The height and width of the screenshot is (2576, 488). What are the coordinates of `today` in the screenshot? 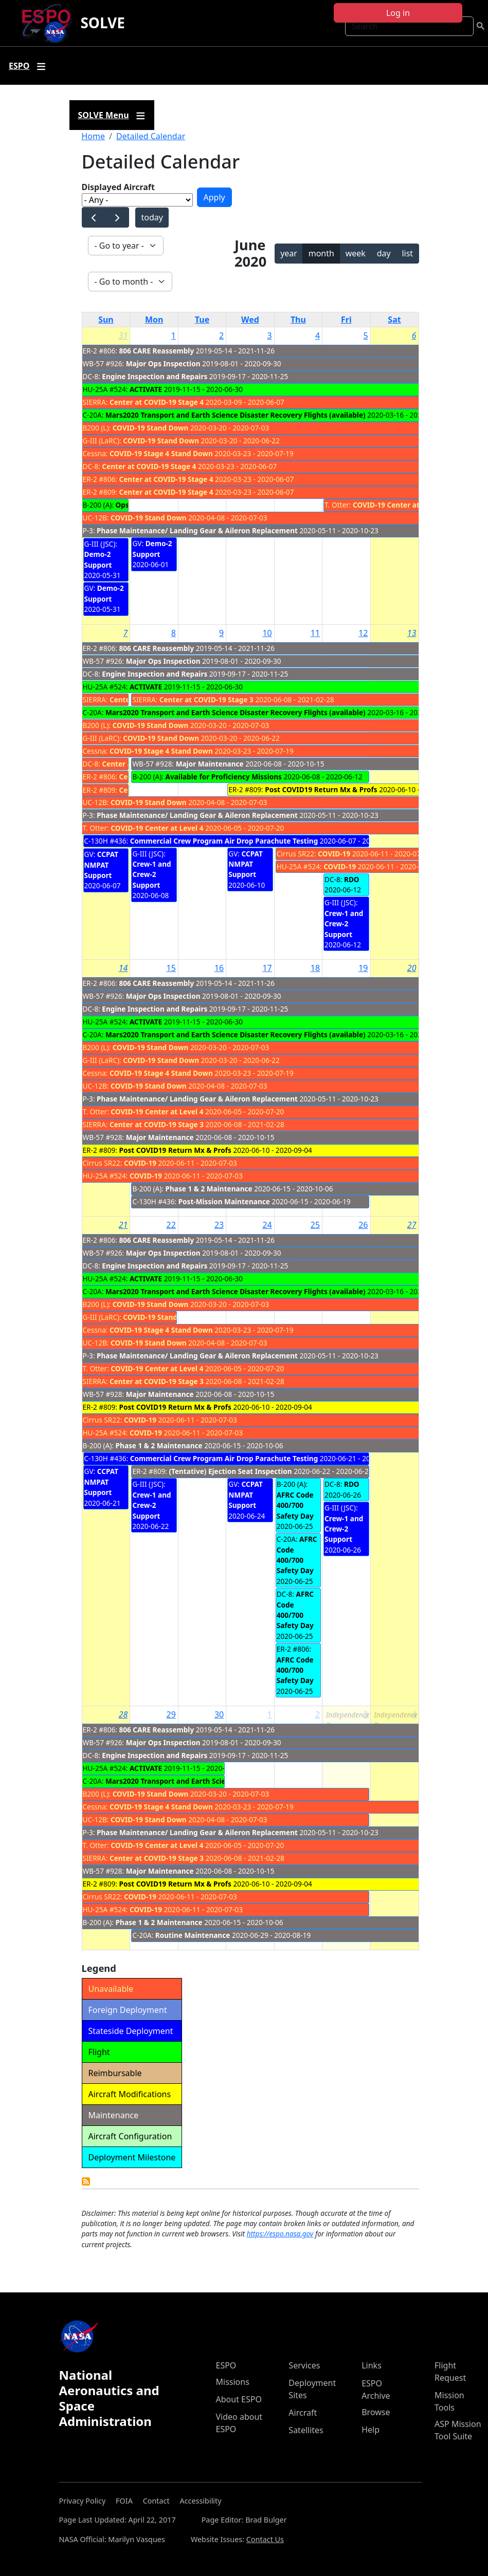 It's located at (151, 217).